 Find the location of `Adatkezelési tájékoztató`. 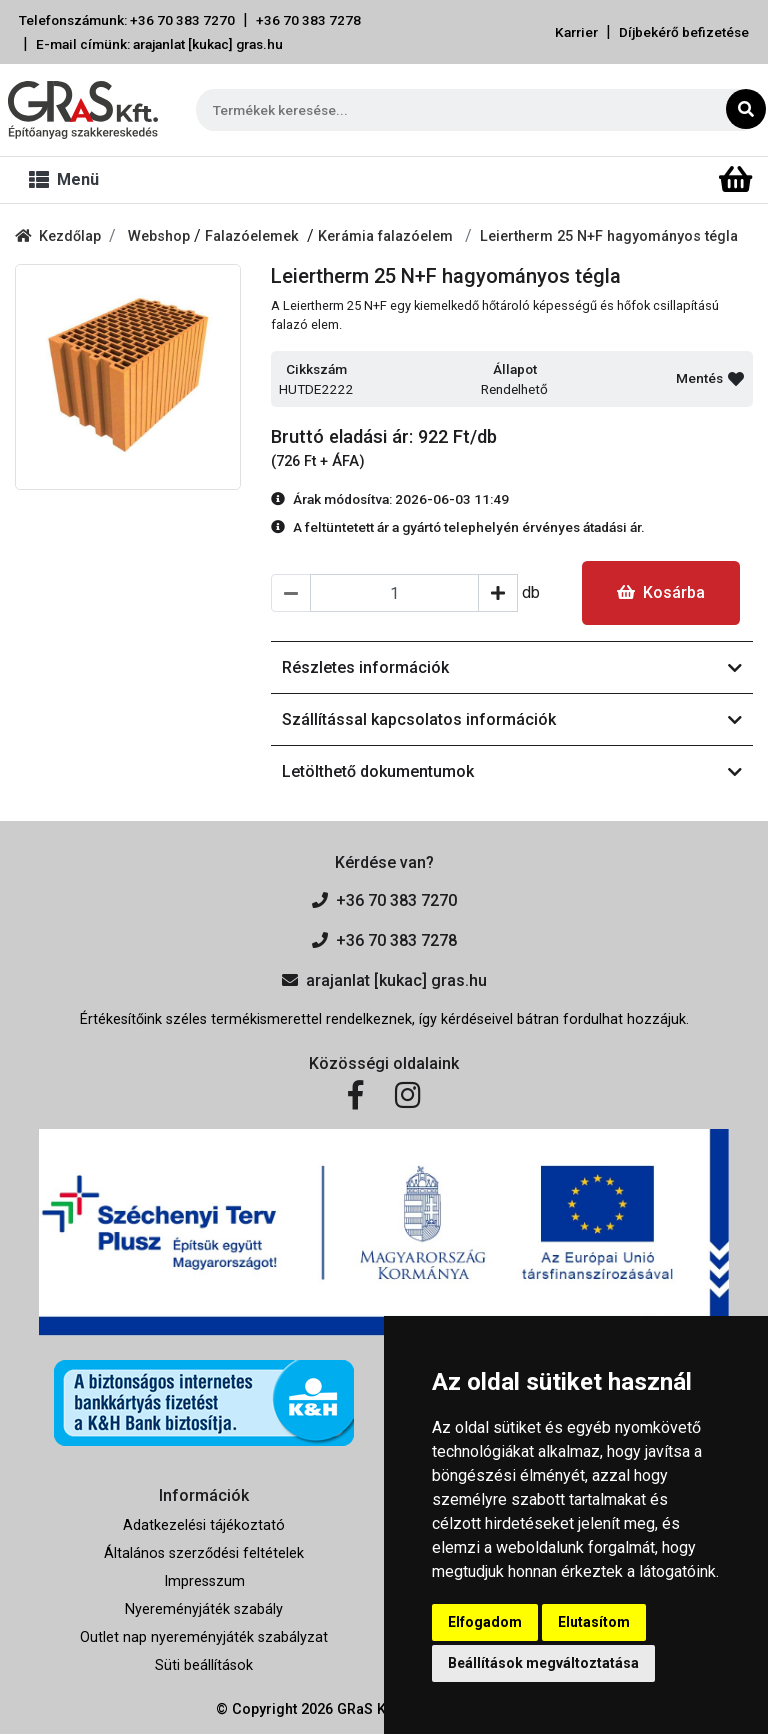

Adatkezelési tájékoztató is located at coordinates (204, 1525).